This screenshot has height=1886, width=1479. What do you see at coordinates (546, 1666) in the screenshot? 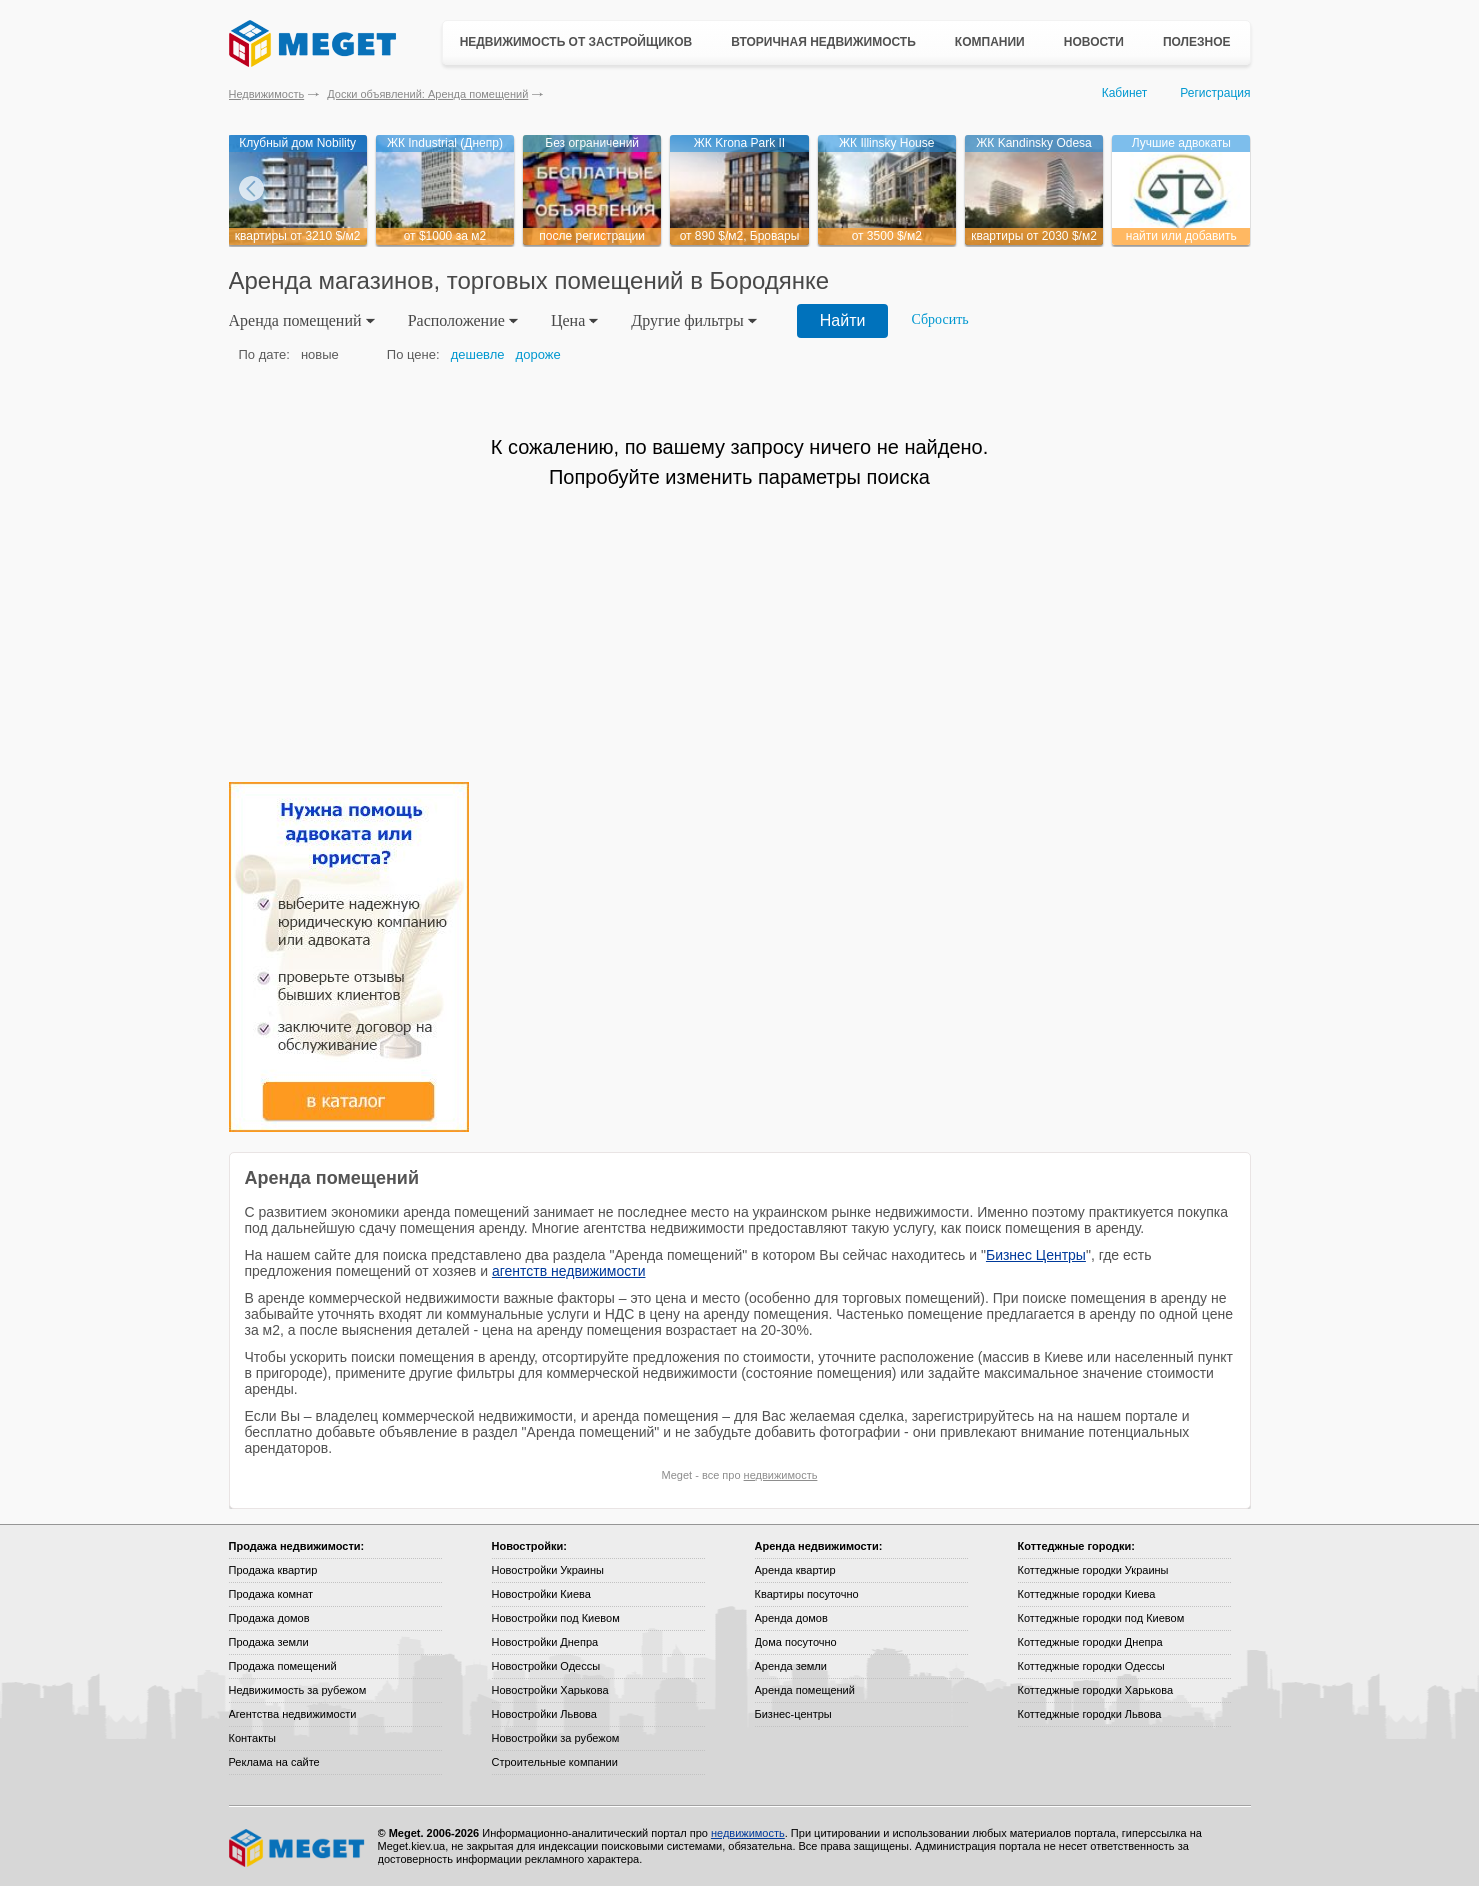
I see `Новостройки Одессы` at bounding box center [546, 1666].